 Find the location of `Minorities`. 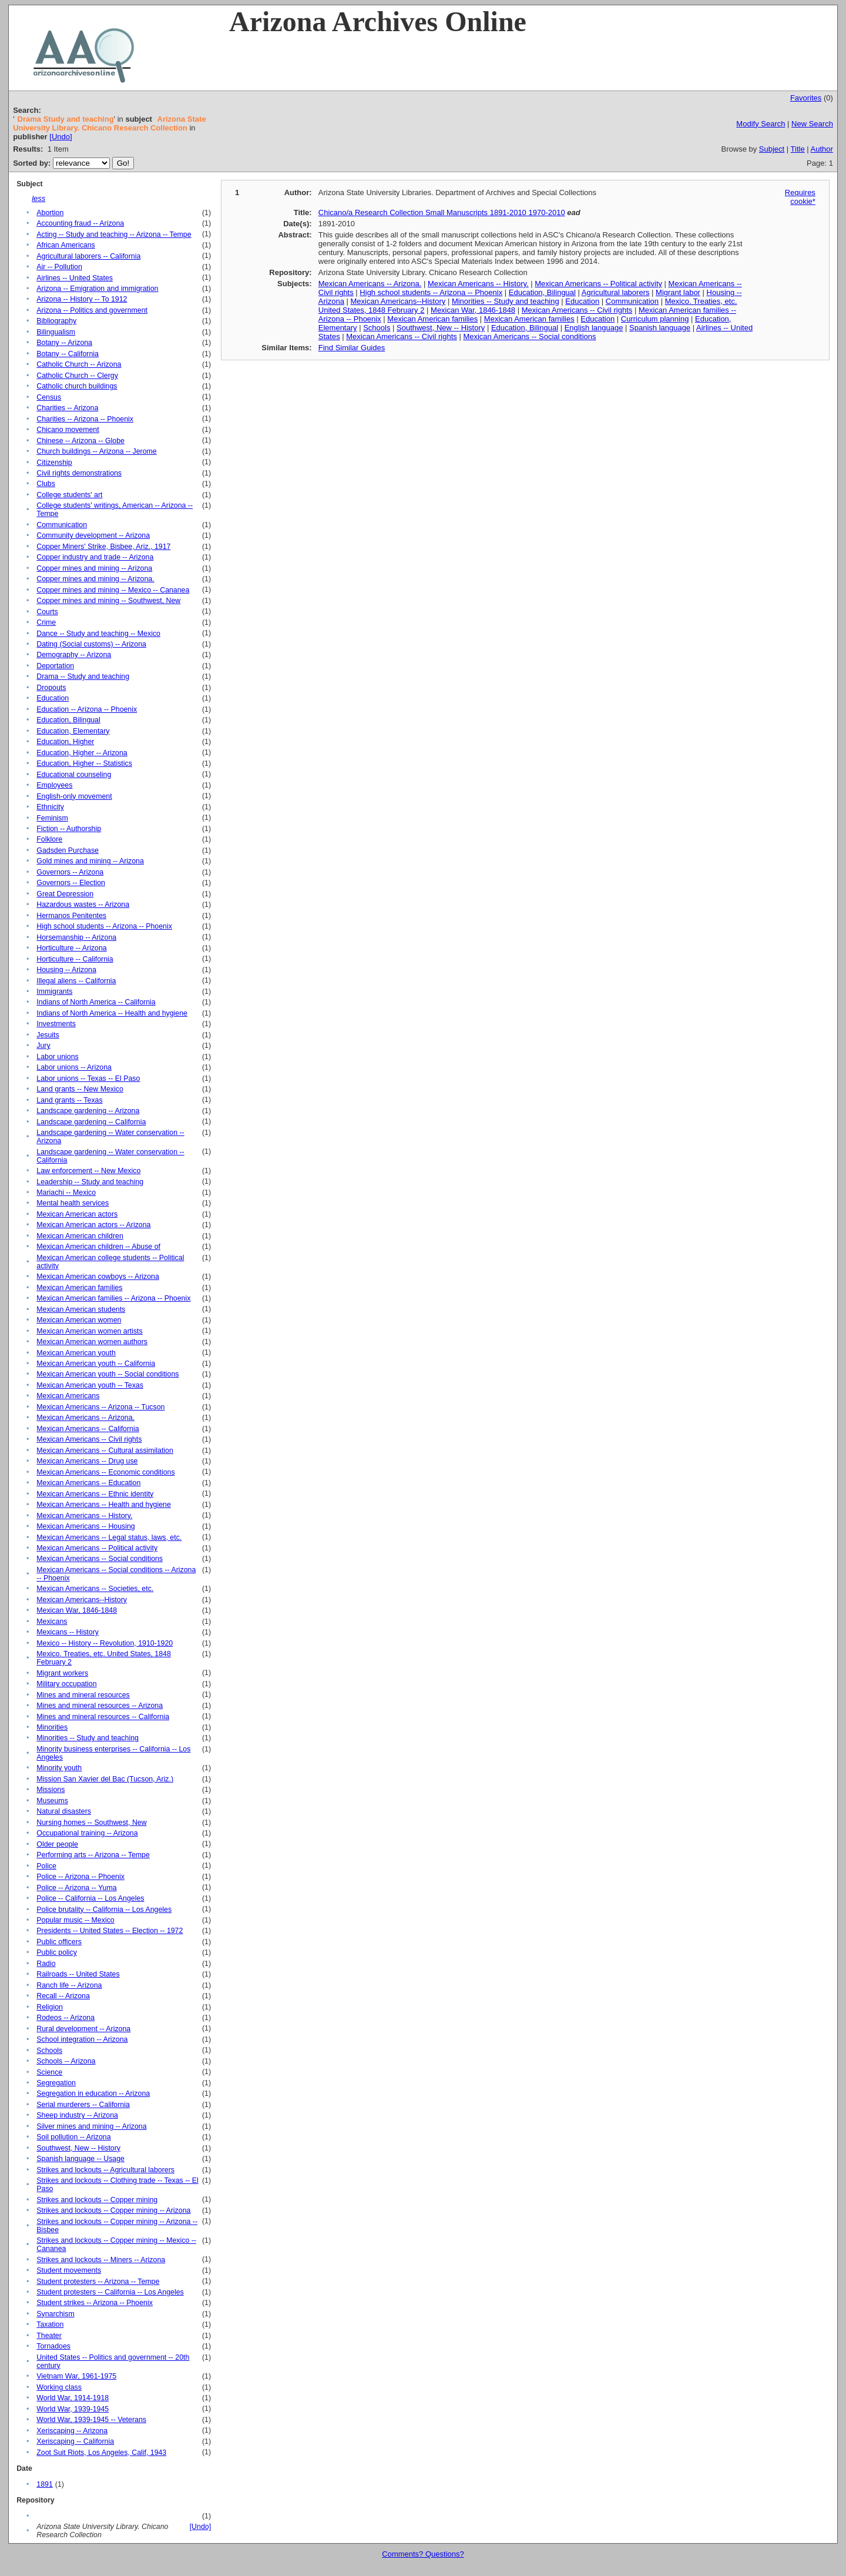

Minorities is located at coordinates (52, 1727).